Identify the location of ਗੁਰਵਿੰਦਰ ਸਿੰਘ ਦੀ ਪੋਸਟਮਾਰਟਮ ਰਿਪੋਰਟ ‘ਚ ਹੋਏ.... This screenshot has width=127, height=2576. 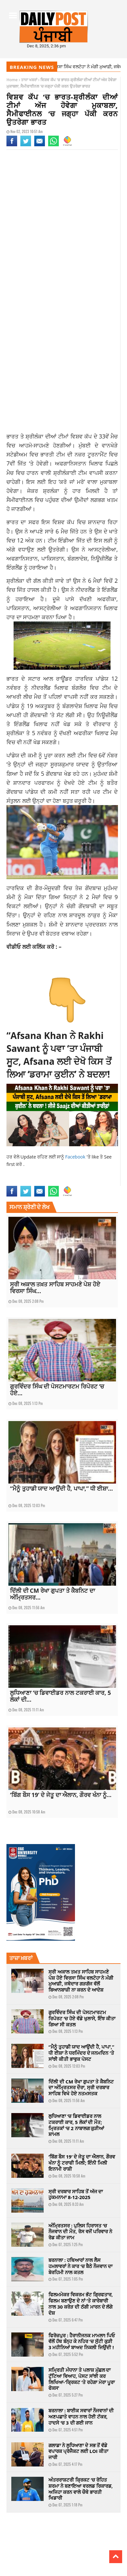
(57, 1389).